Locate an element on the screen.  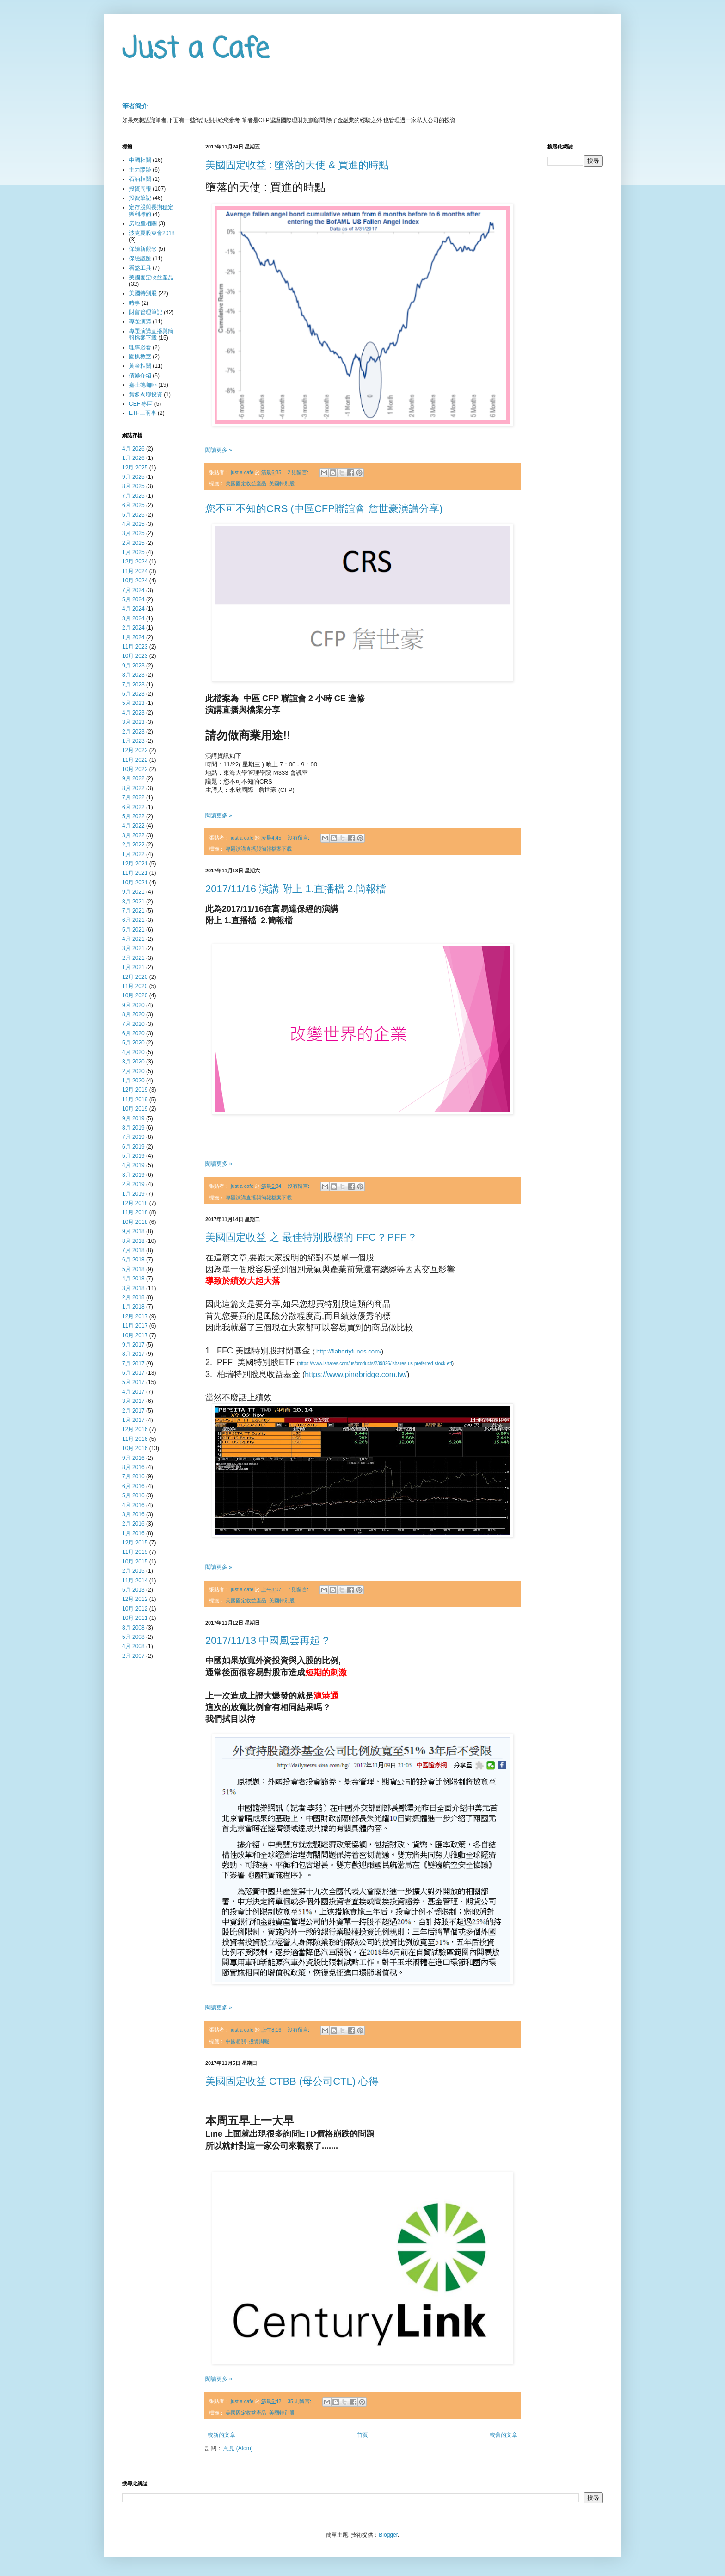
12月 2021 is located at coordinates (134, 863).